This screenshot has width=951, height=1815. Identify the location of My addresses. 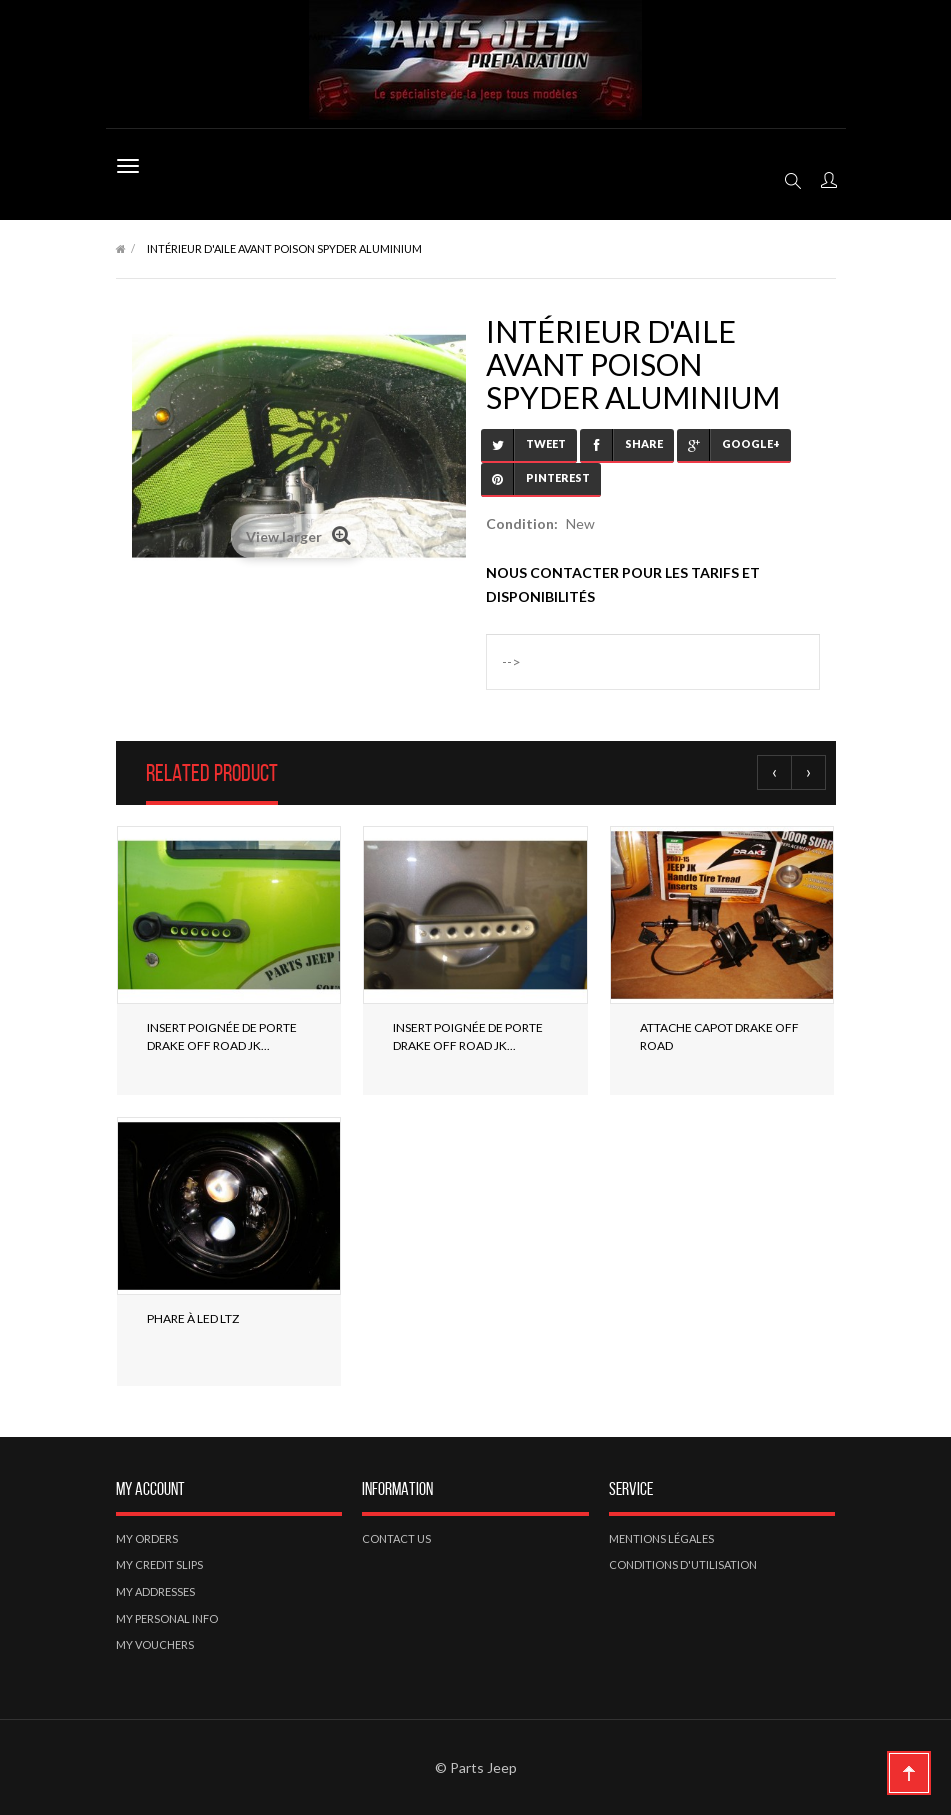
(155, 1591).